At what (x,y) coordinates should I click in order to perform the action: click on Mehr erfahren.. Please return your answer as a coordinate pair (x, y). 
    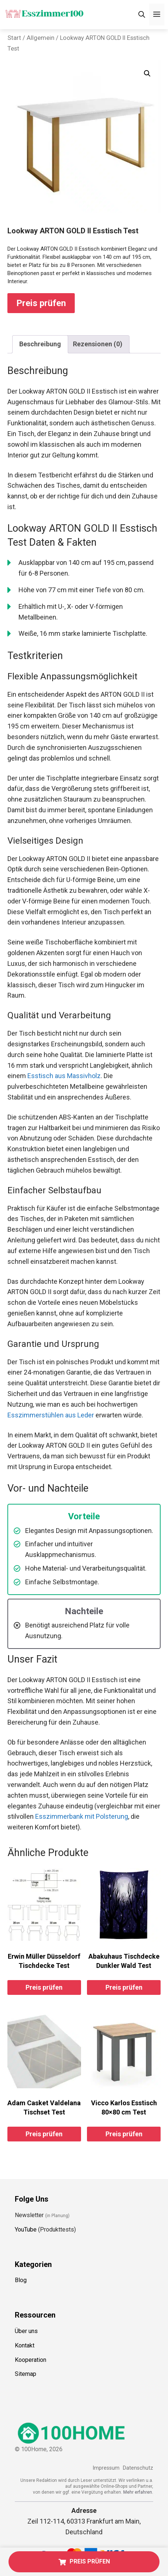
    Looking at the image, I should click on (138, 2492).